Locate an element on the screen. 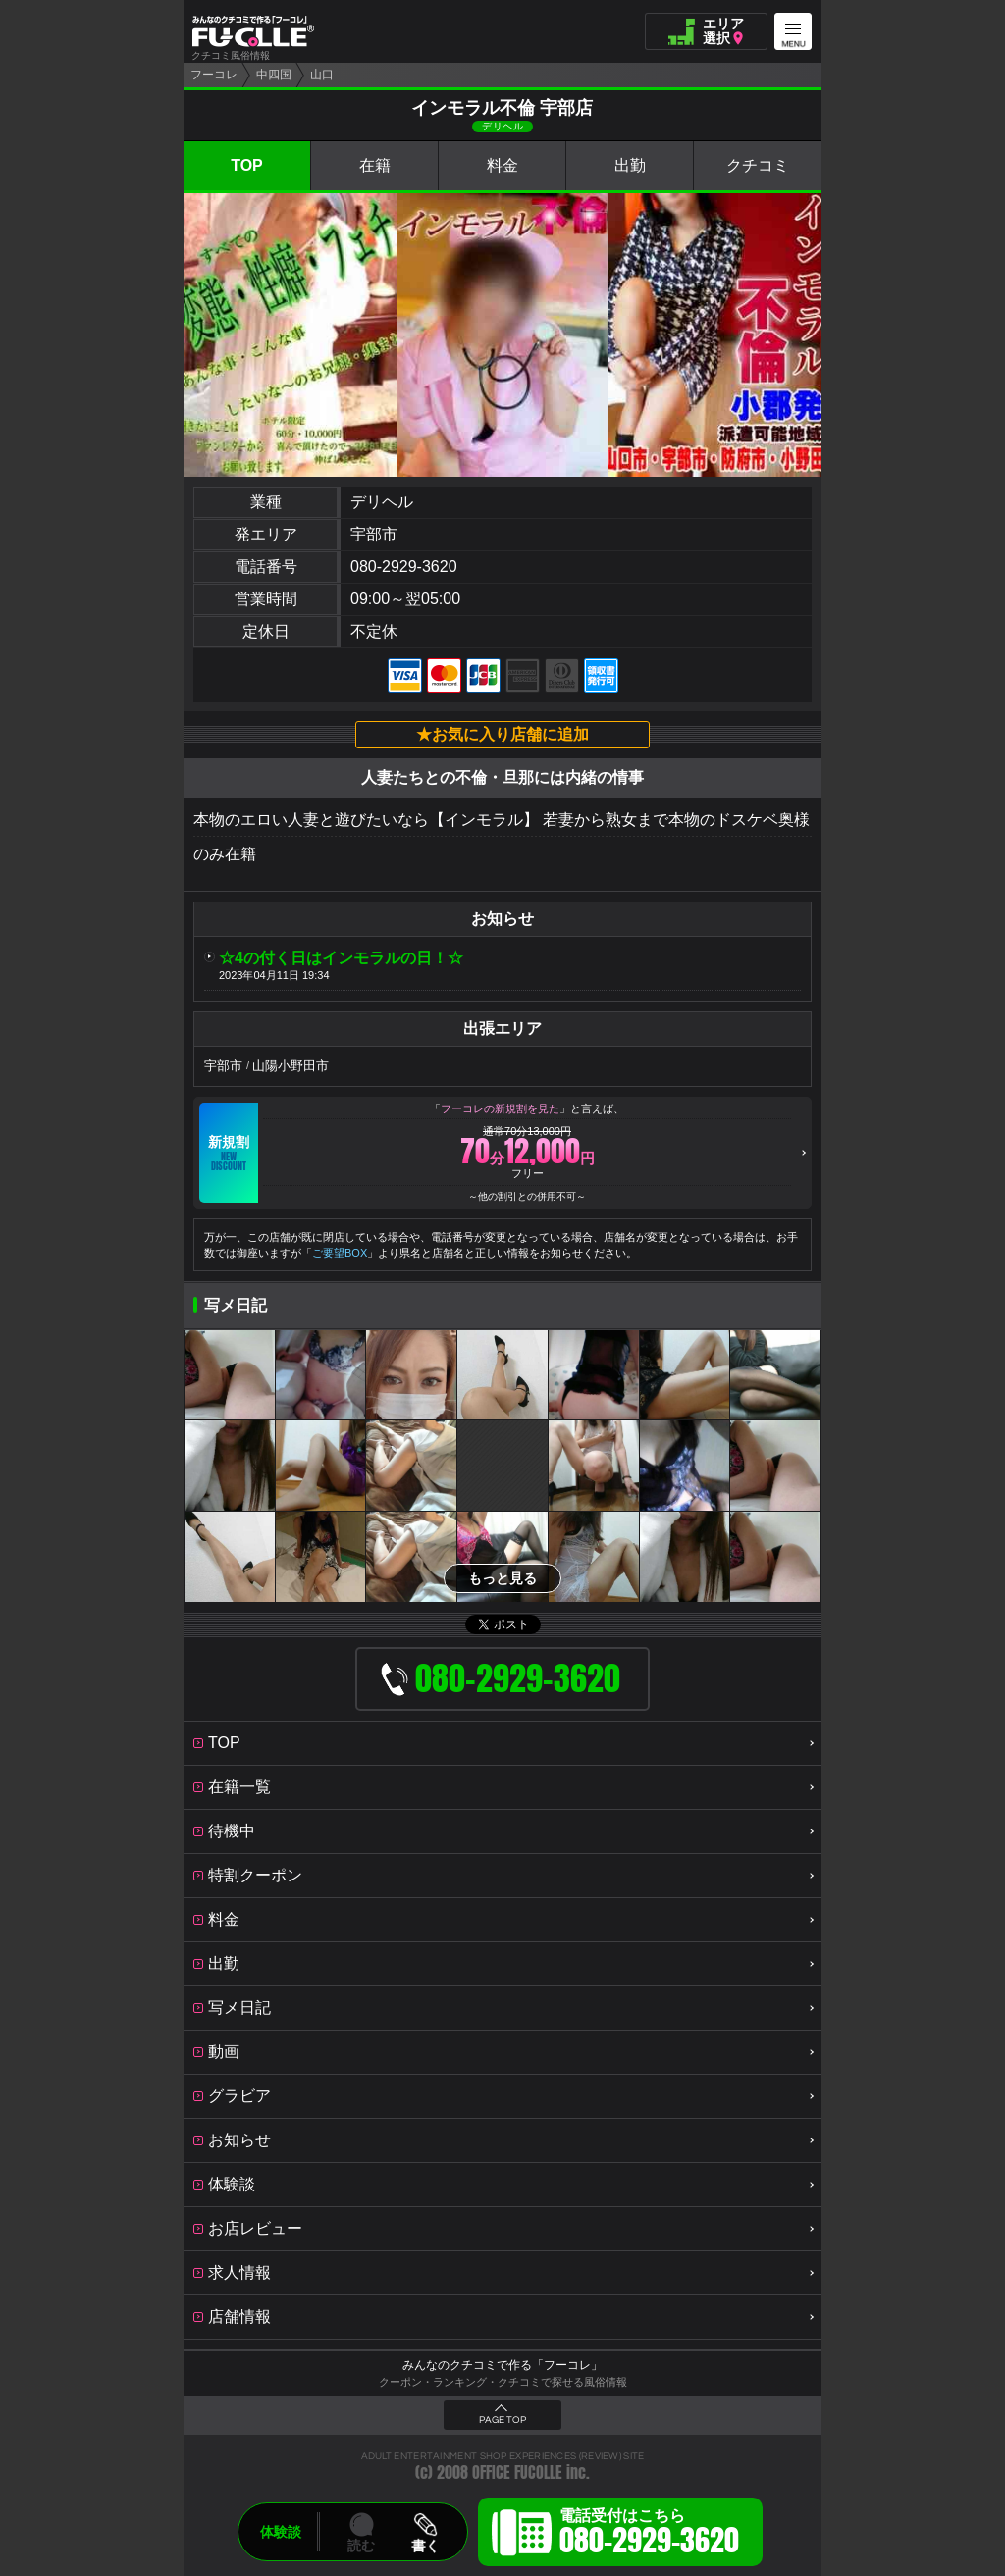 The width and height of the screenshot is (1005, 2576). 電話受付はこちら is located at coordinates (649, 2534).